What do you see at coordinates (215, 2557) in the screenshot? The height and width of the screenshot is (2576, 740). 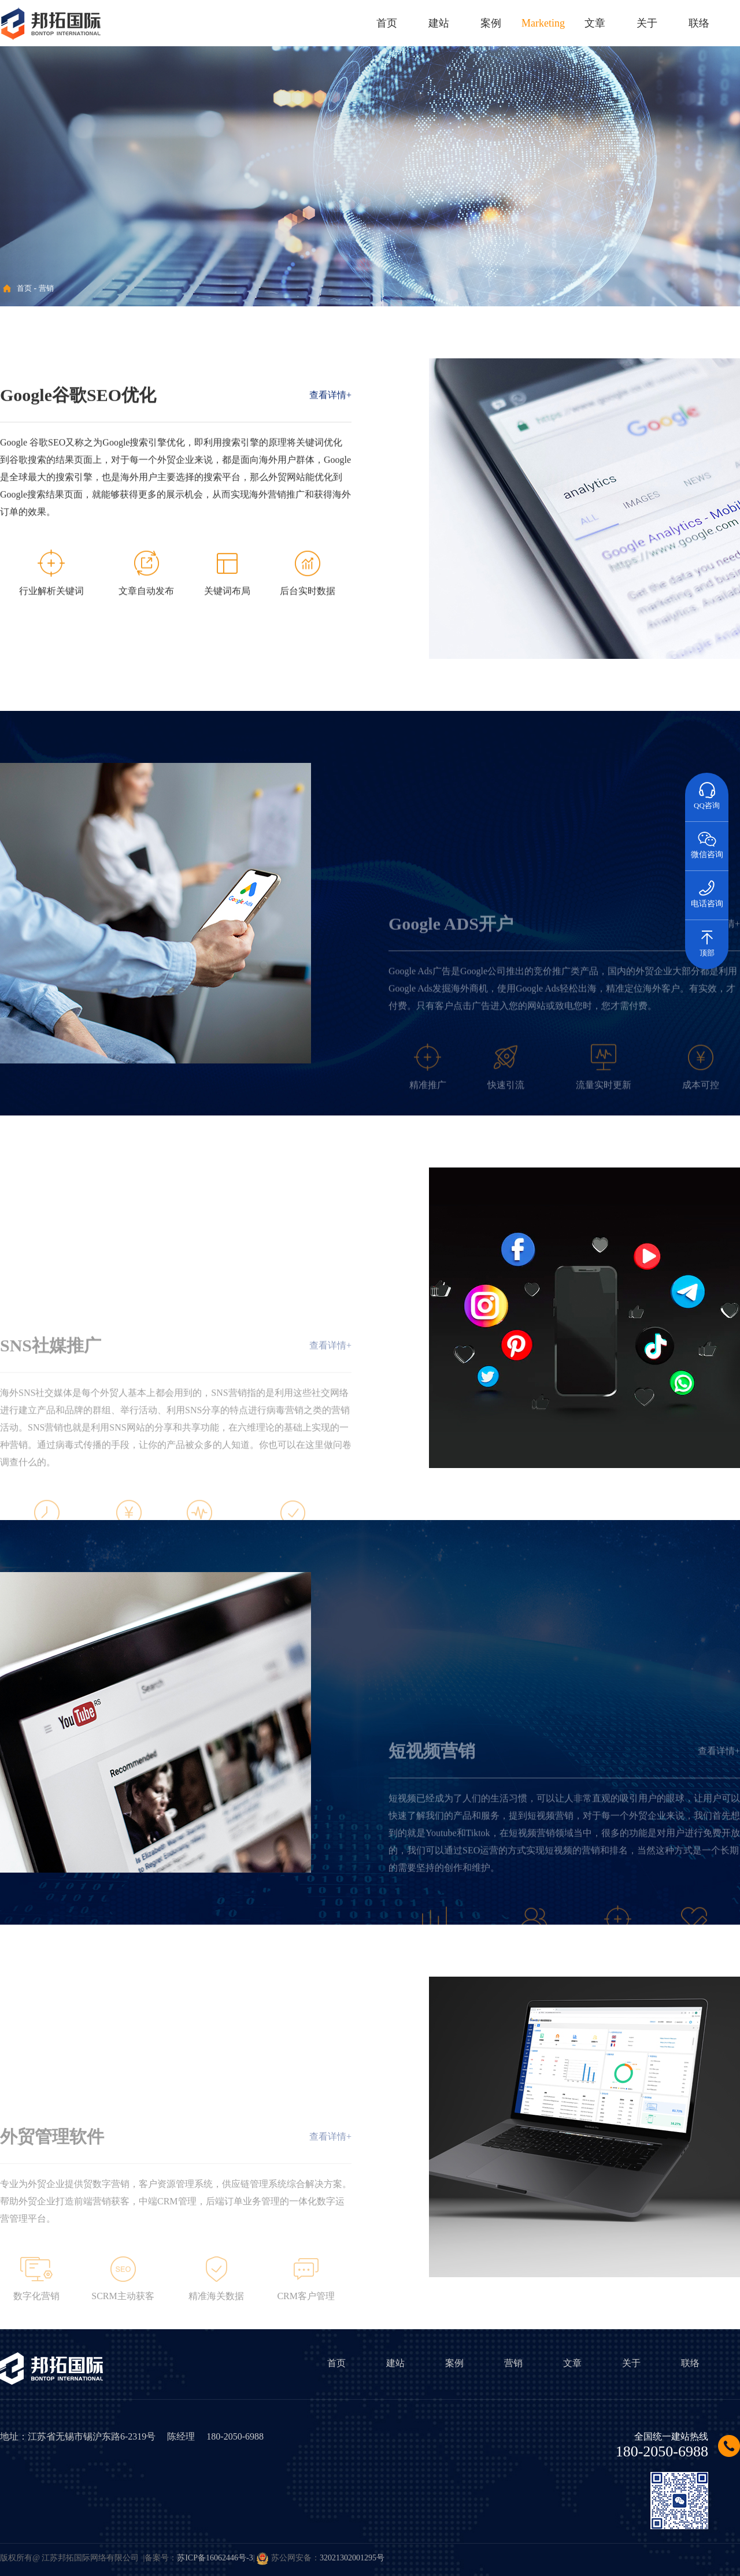 I see `苏ICP备16062446号-3` at bounding box center [215, 2557].